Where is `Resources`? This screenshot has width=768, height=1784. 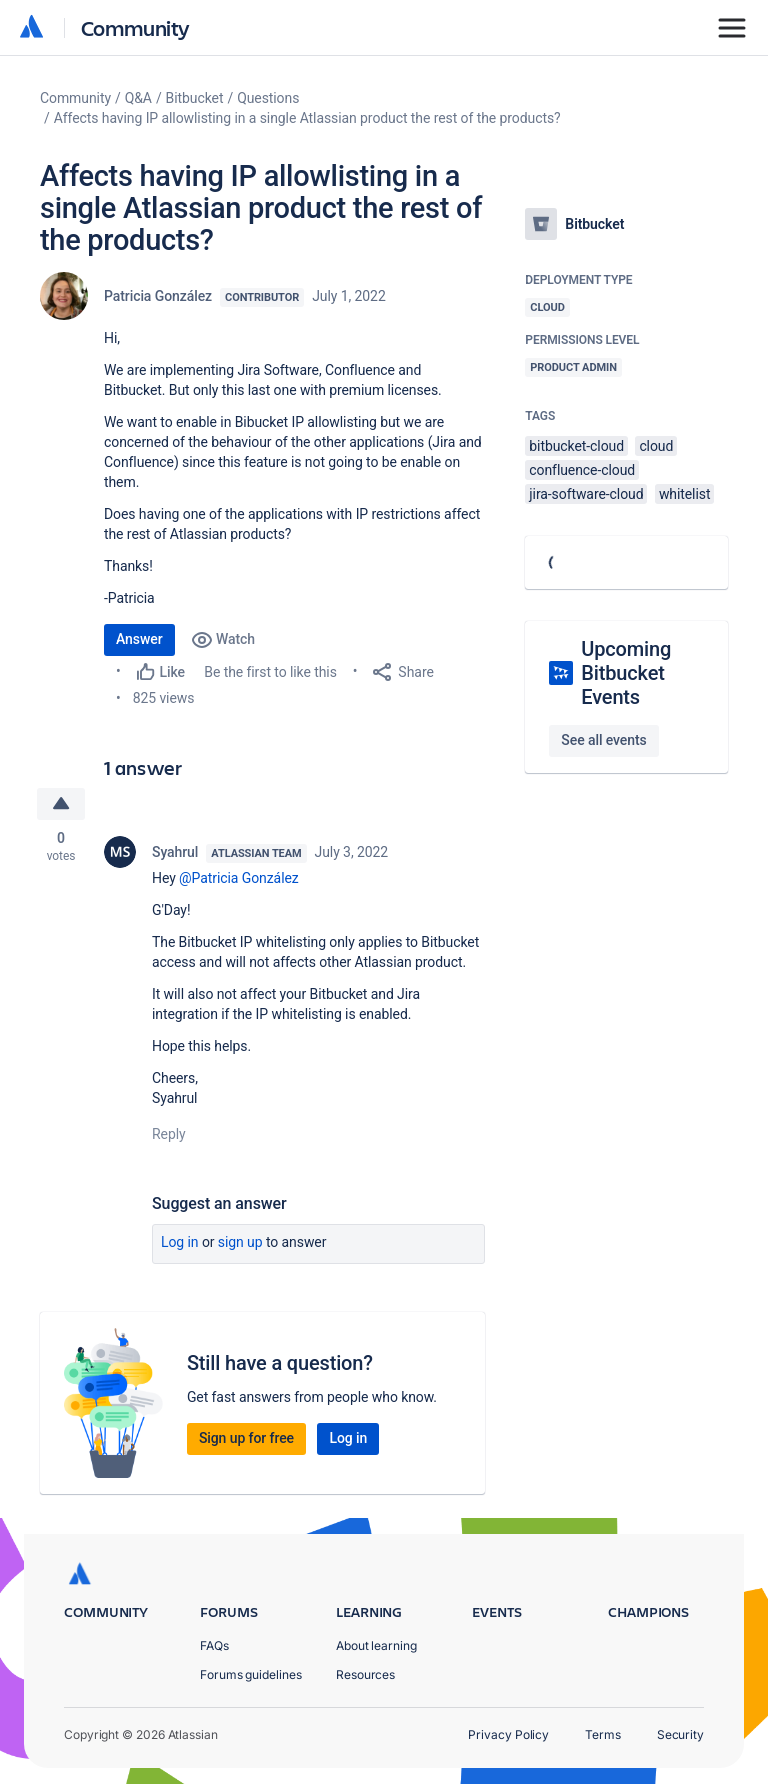
Resources is located at coordinates (365, 1674).